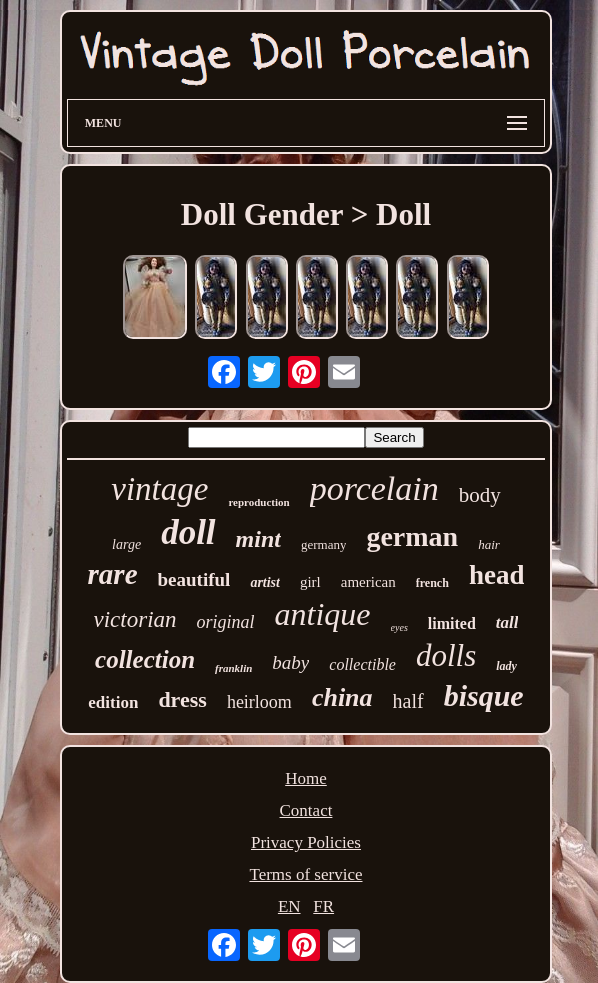 The image size is (598, 983). Describe the element at coordinates (484, 695) in the screenshot. I see `bisque` at that location.